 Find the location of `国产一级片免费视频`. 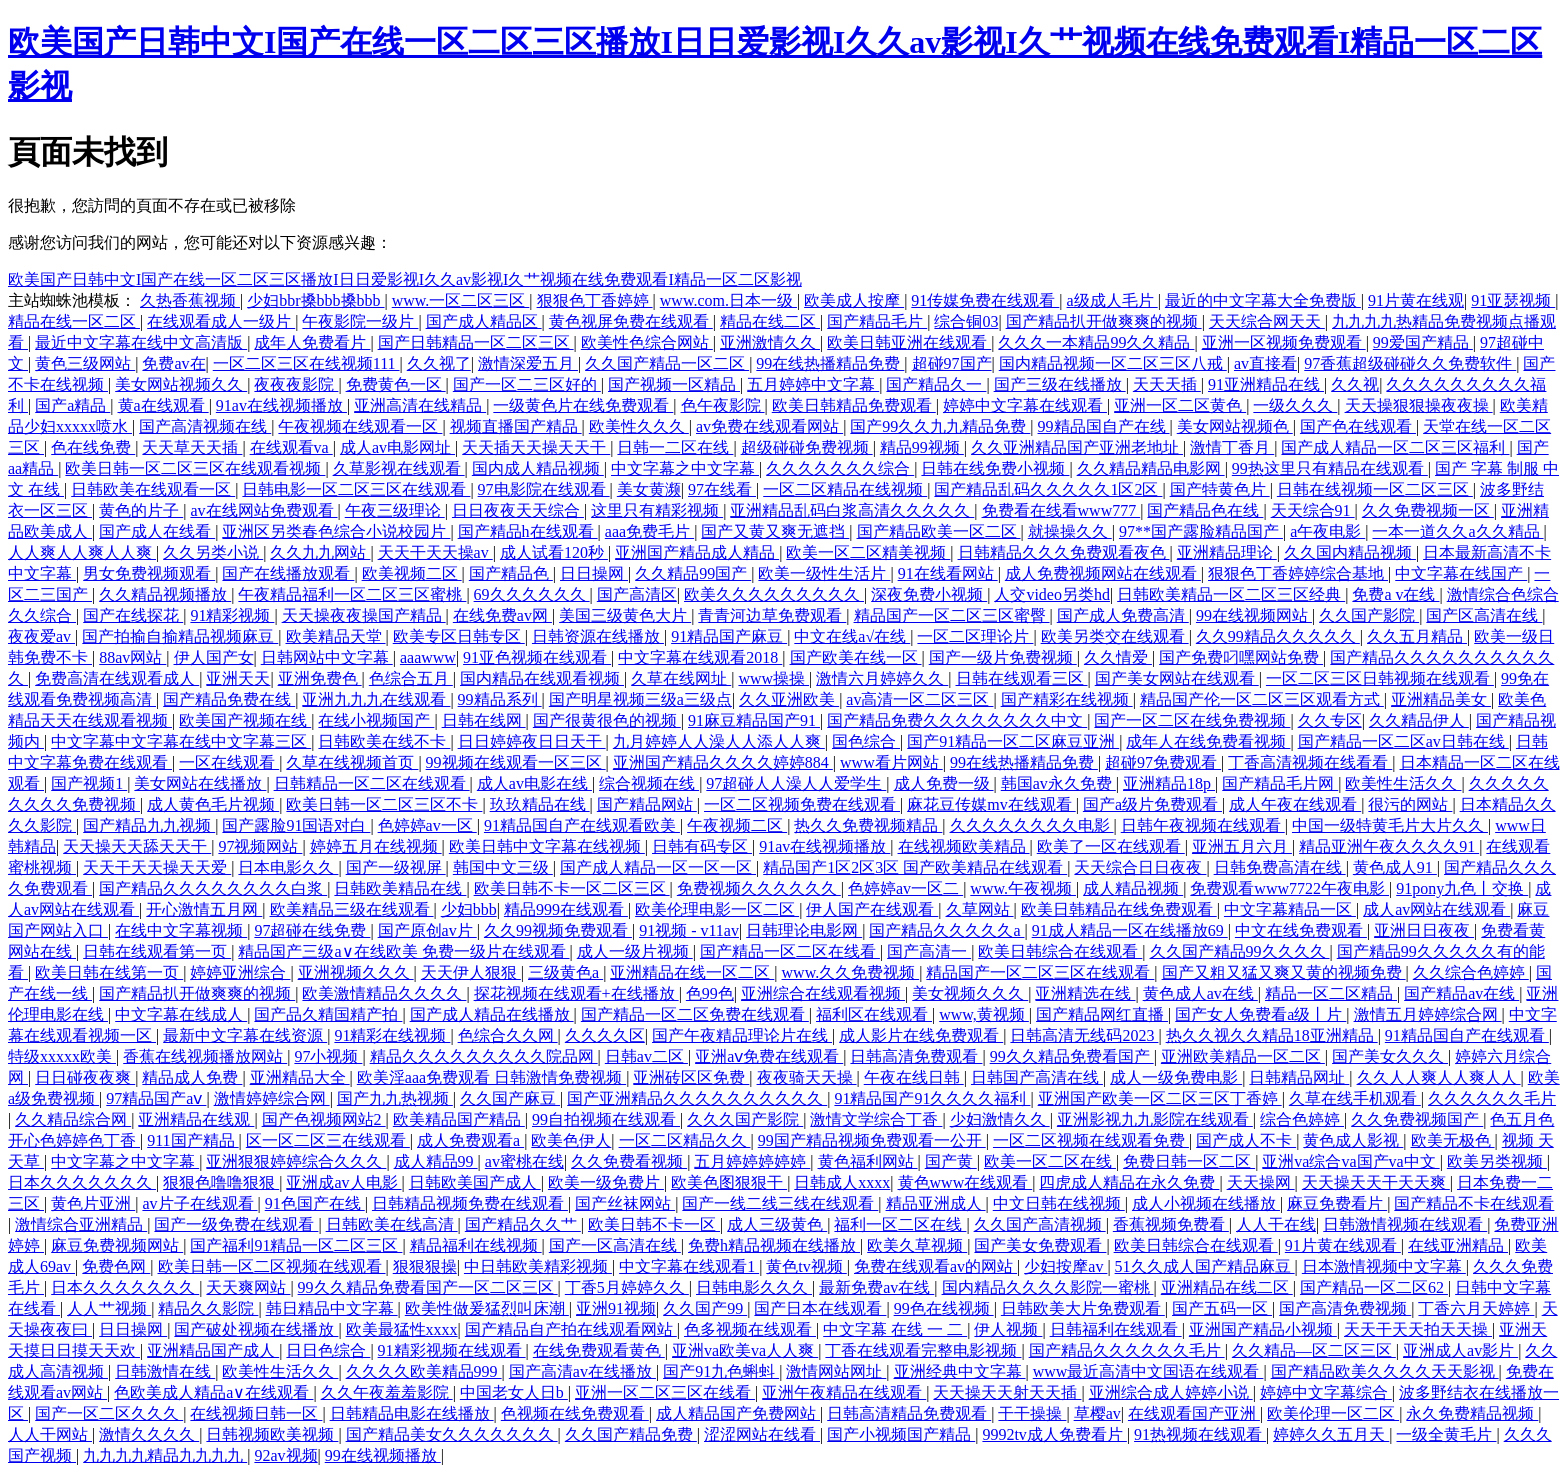

国产一级片免费视频 is located at coordinates (1003, 657).